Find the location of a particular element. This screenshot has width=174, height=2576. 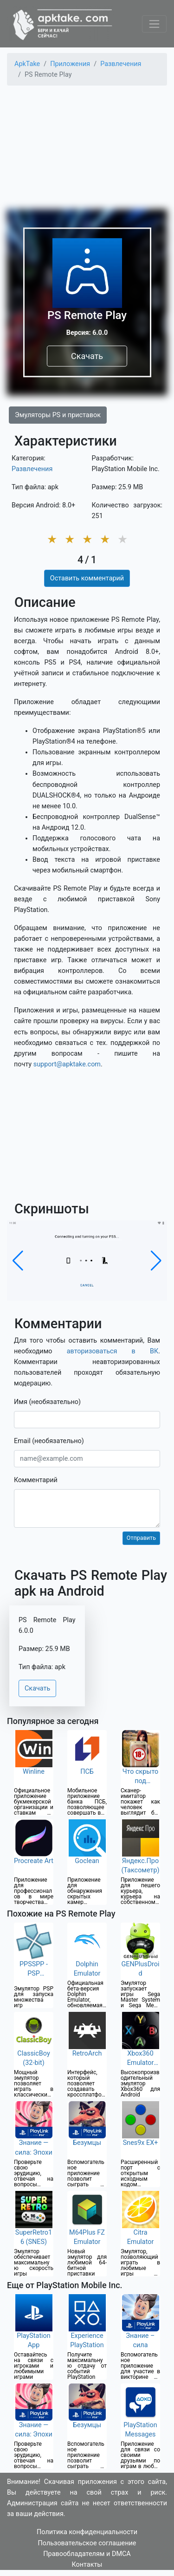

Комментарий is located at coordinates (36, 1480).